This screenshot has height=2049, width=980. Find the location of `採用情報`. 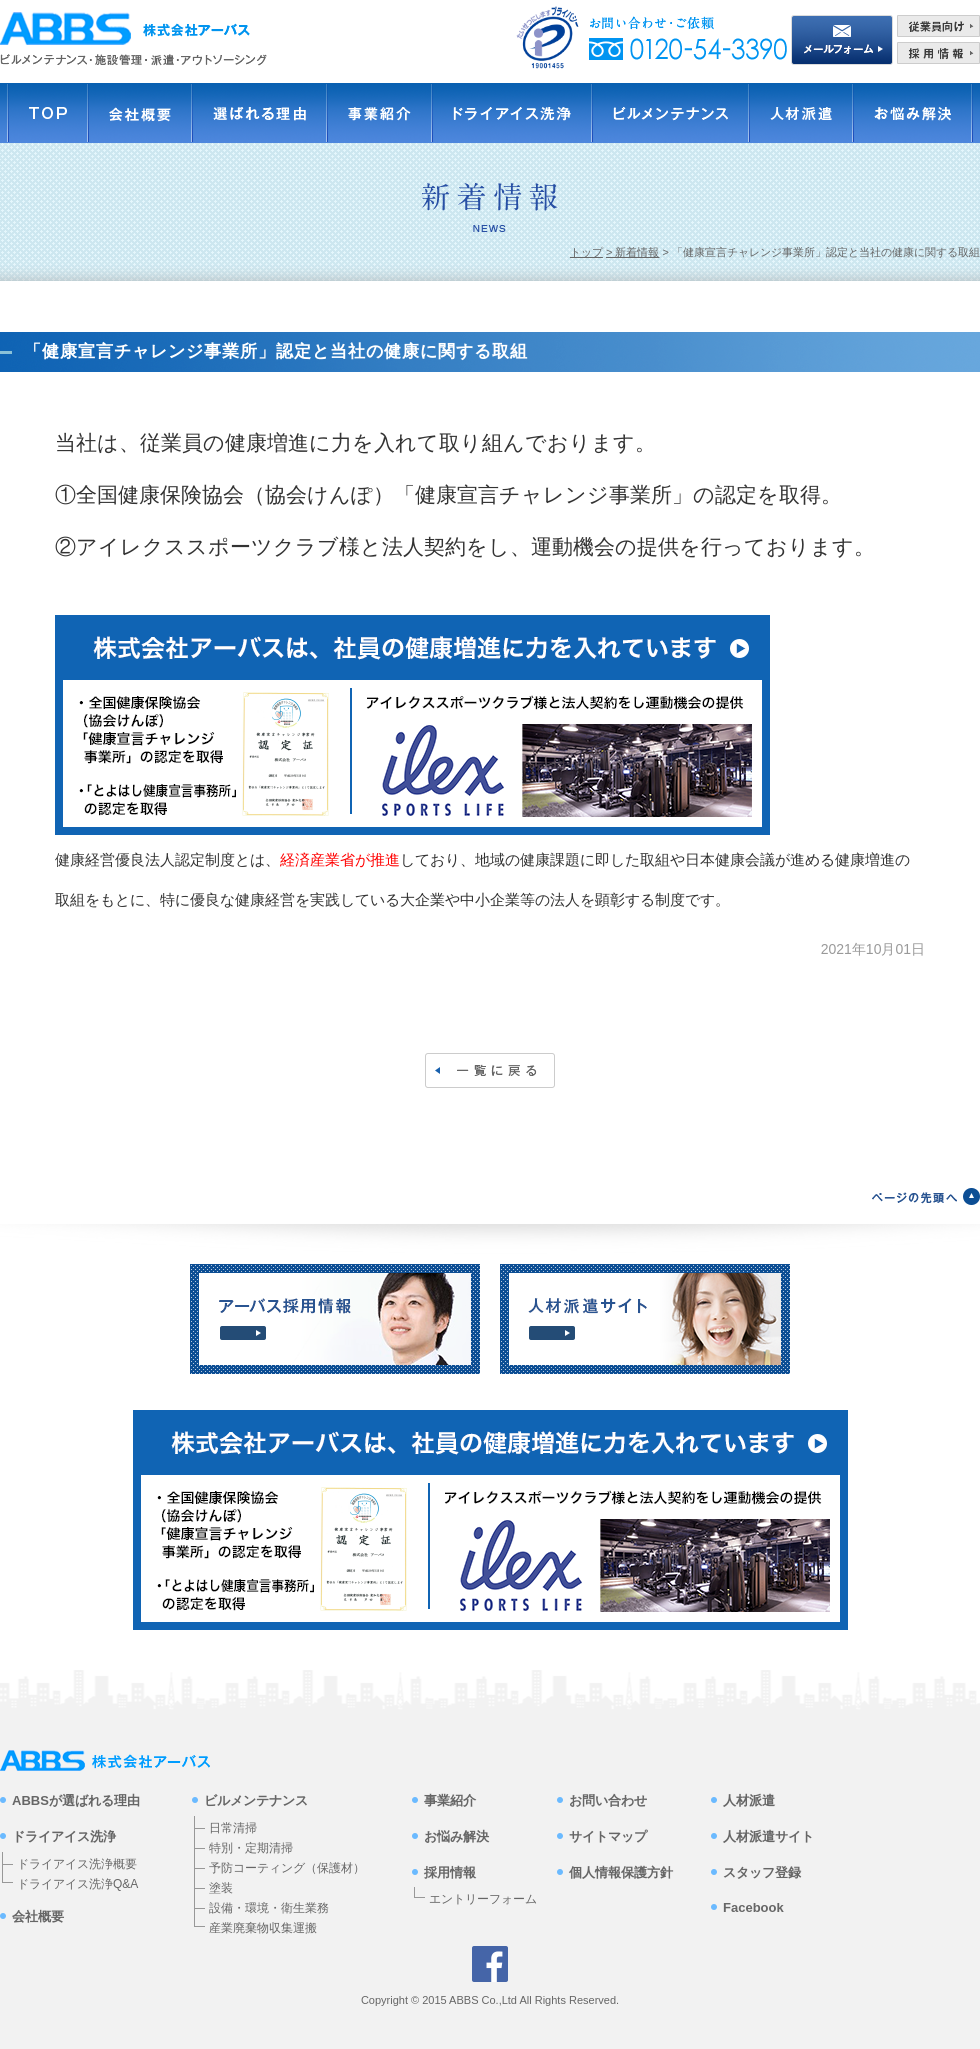

採用情報 is located at coordinates (450, 1872).